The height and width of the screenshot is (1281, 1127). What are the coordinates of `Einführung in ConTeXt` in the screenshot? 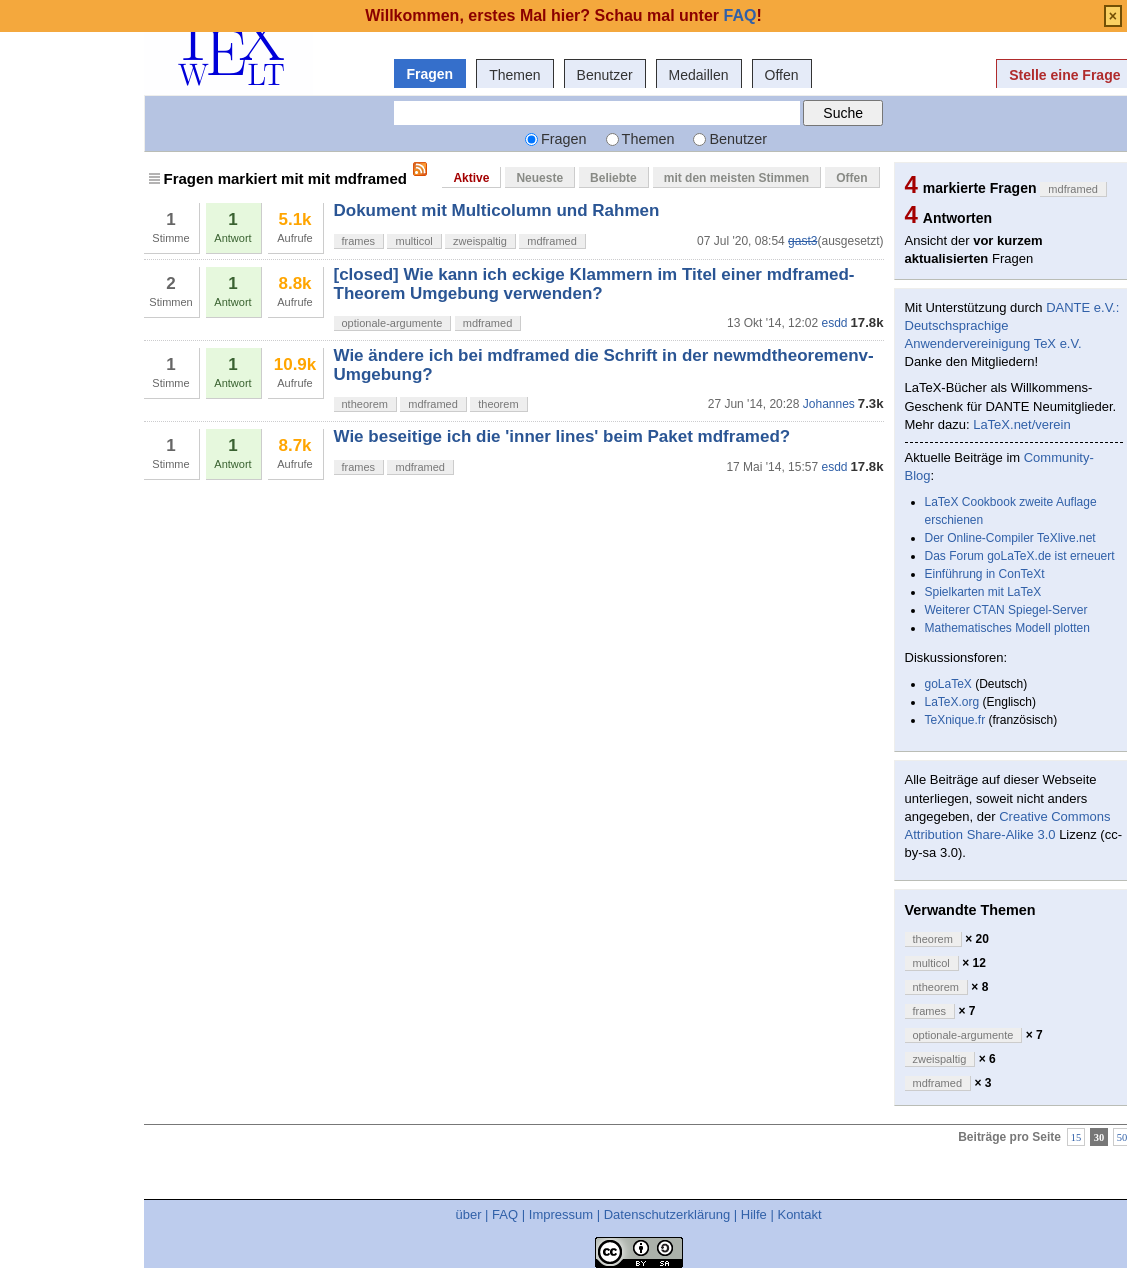 It's located at (985, 574).